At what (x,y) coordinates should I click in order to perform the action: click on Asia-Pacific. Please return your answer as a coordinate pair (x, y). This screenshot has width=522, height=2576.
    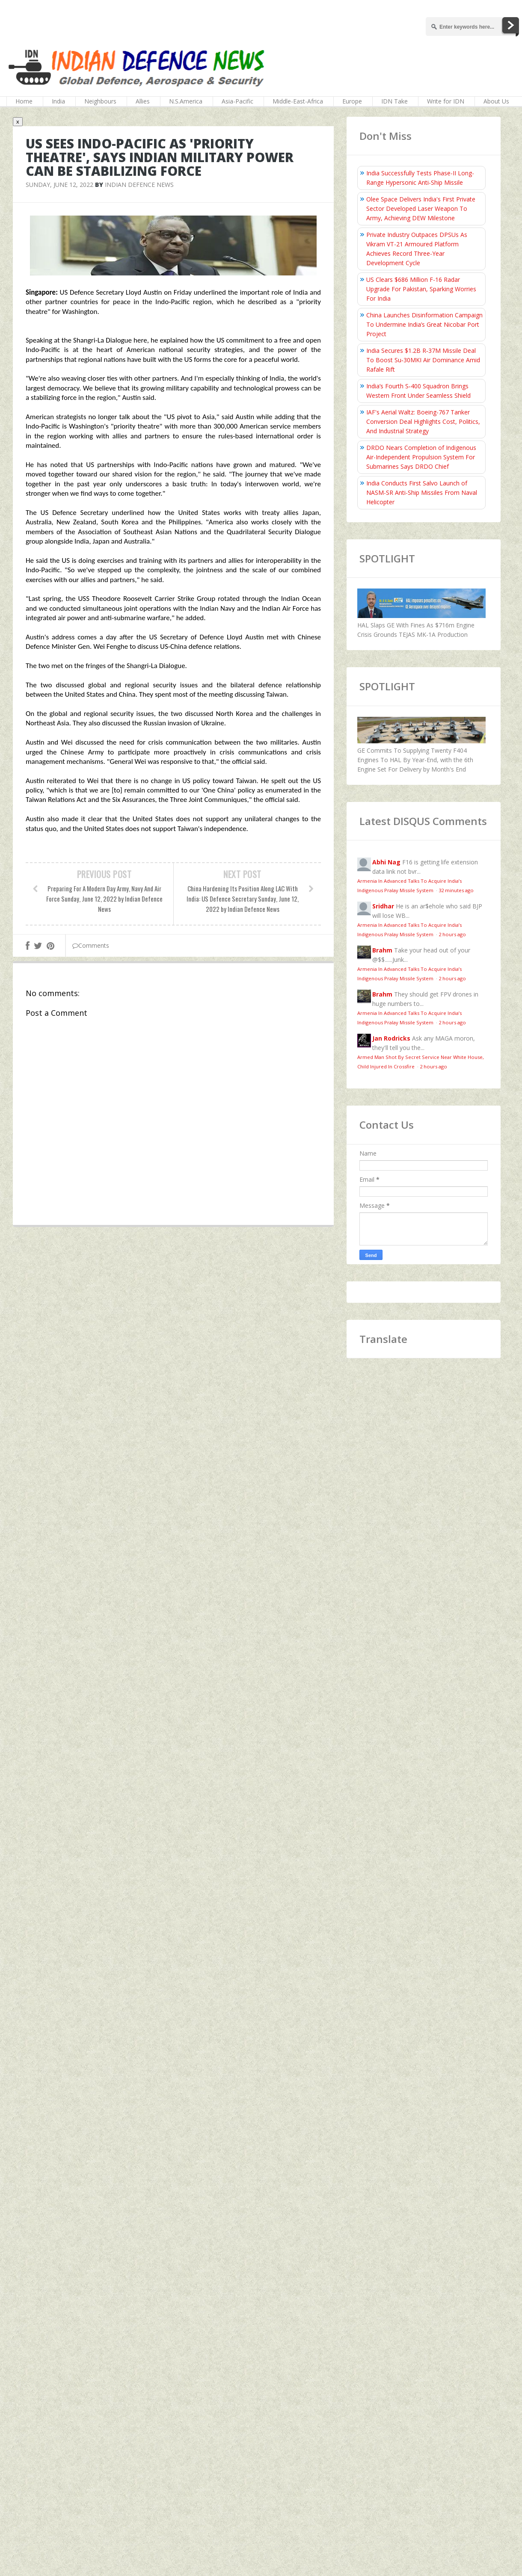
    Looking at the image, I should click on (237, 101).